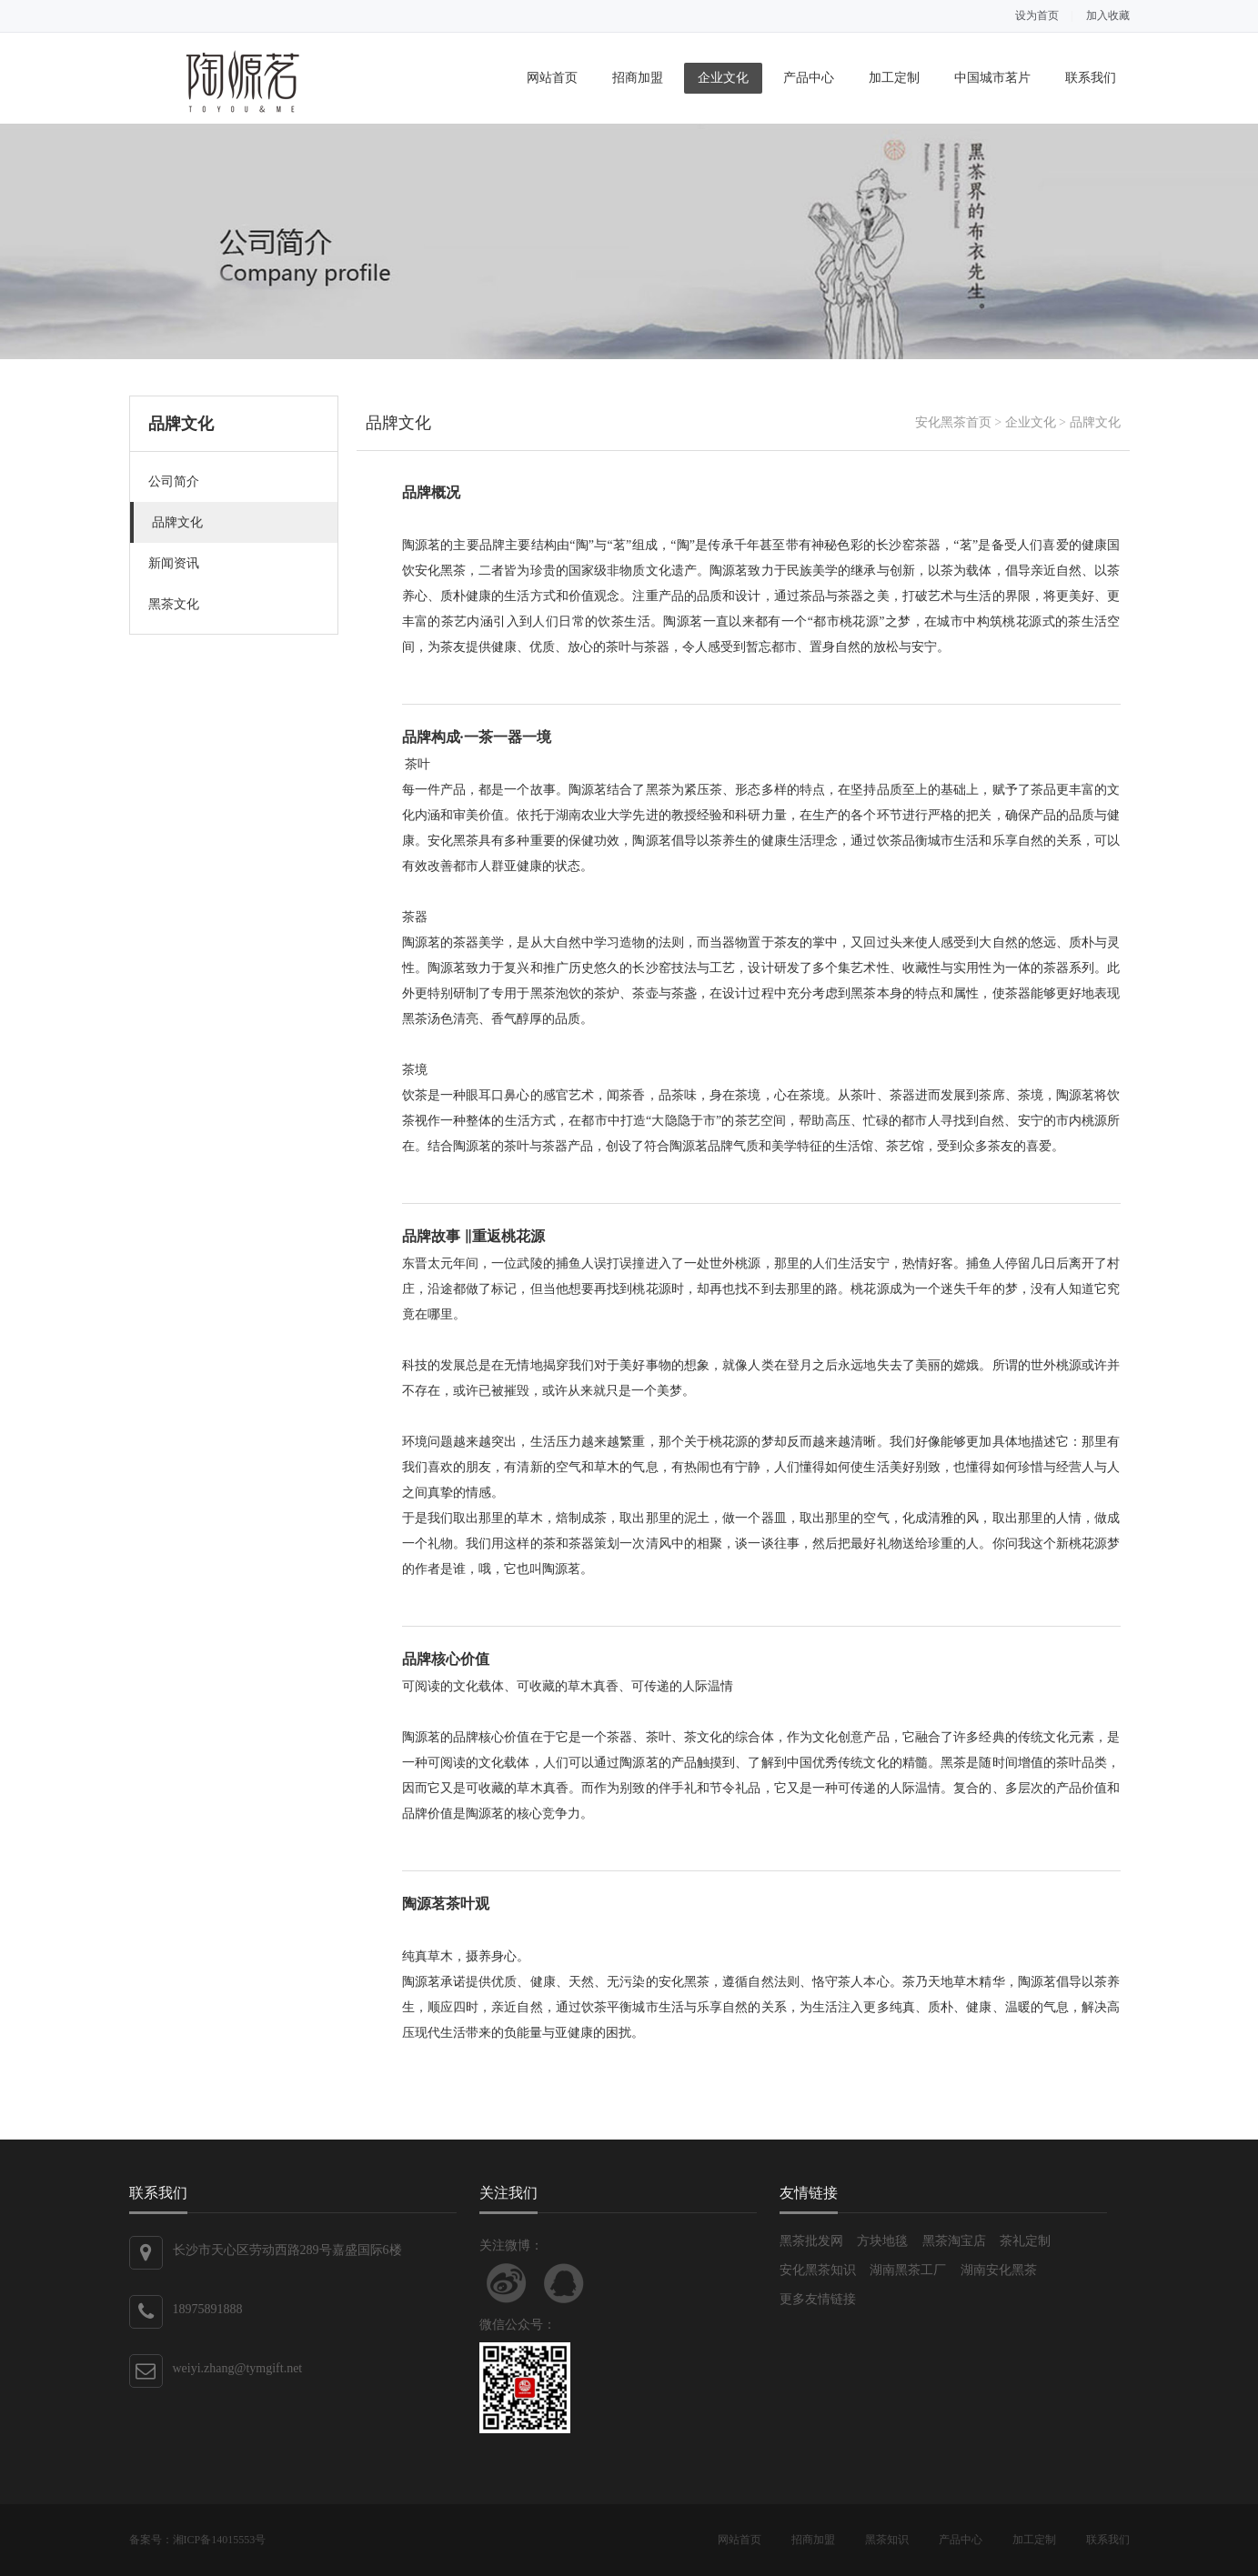 The width and height of the screenshot is (1258, 2576). I want to click on 备案号：湘ICP备14015553号, so click(198, 2539).